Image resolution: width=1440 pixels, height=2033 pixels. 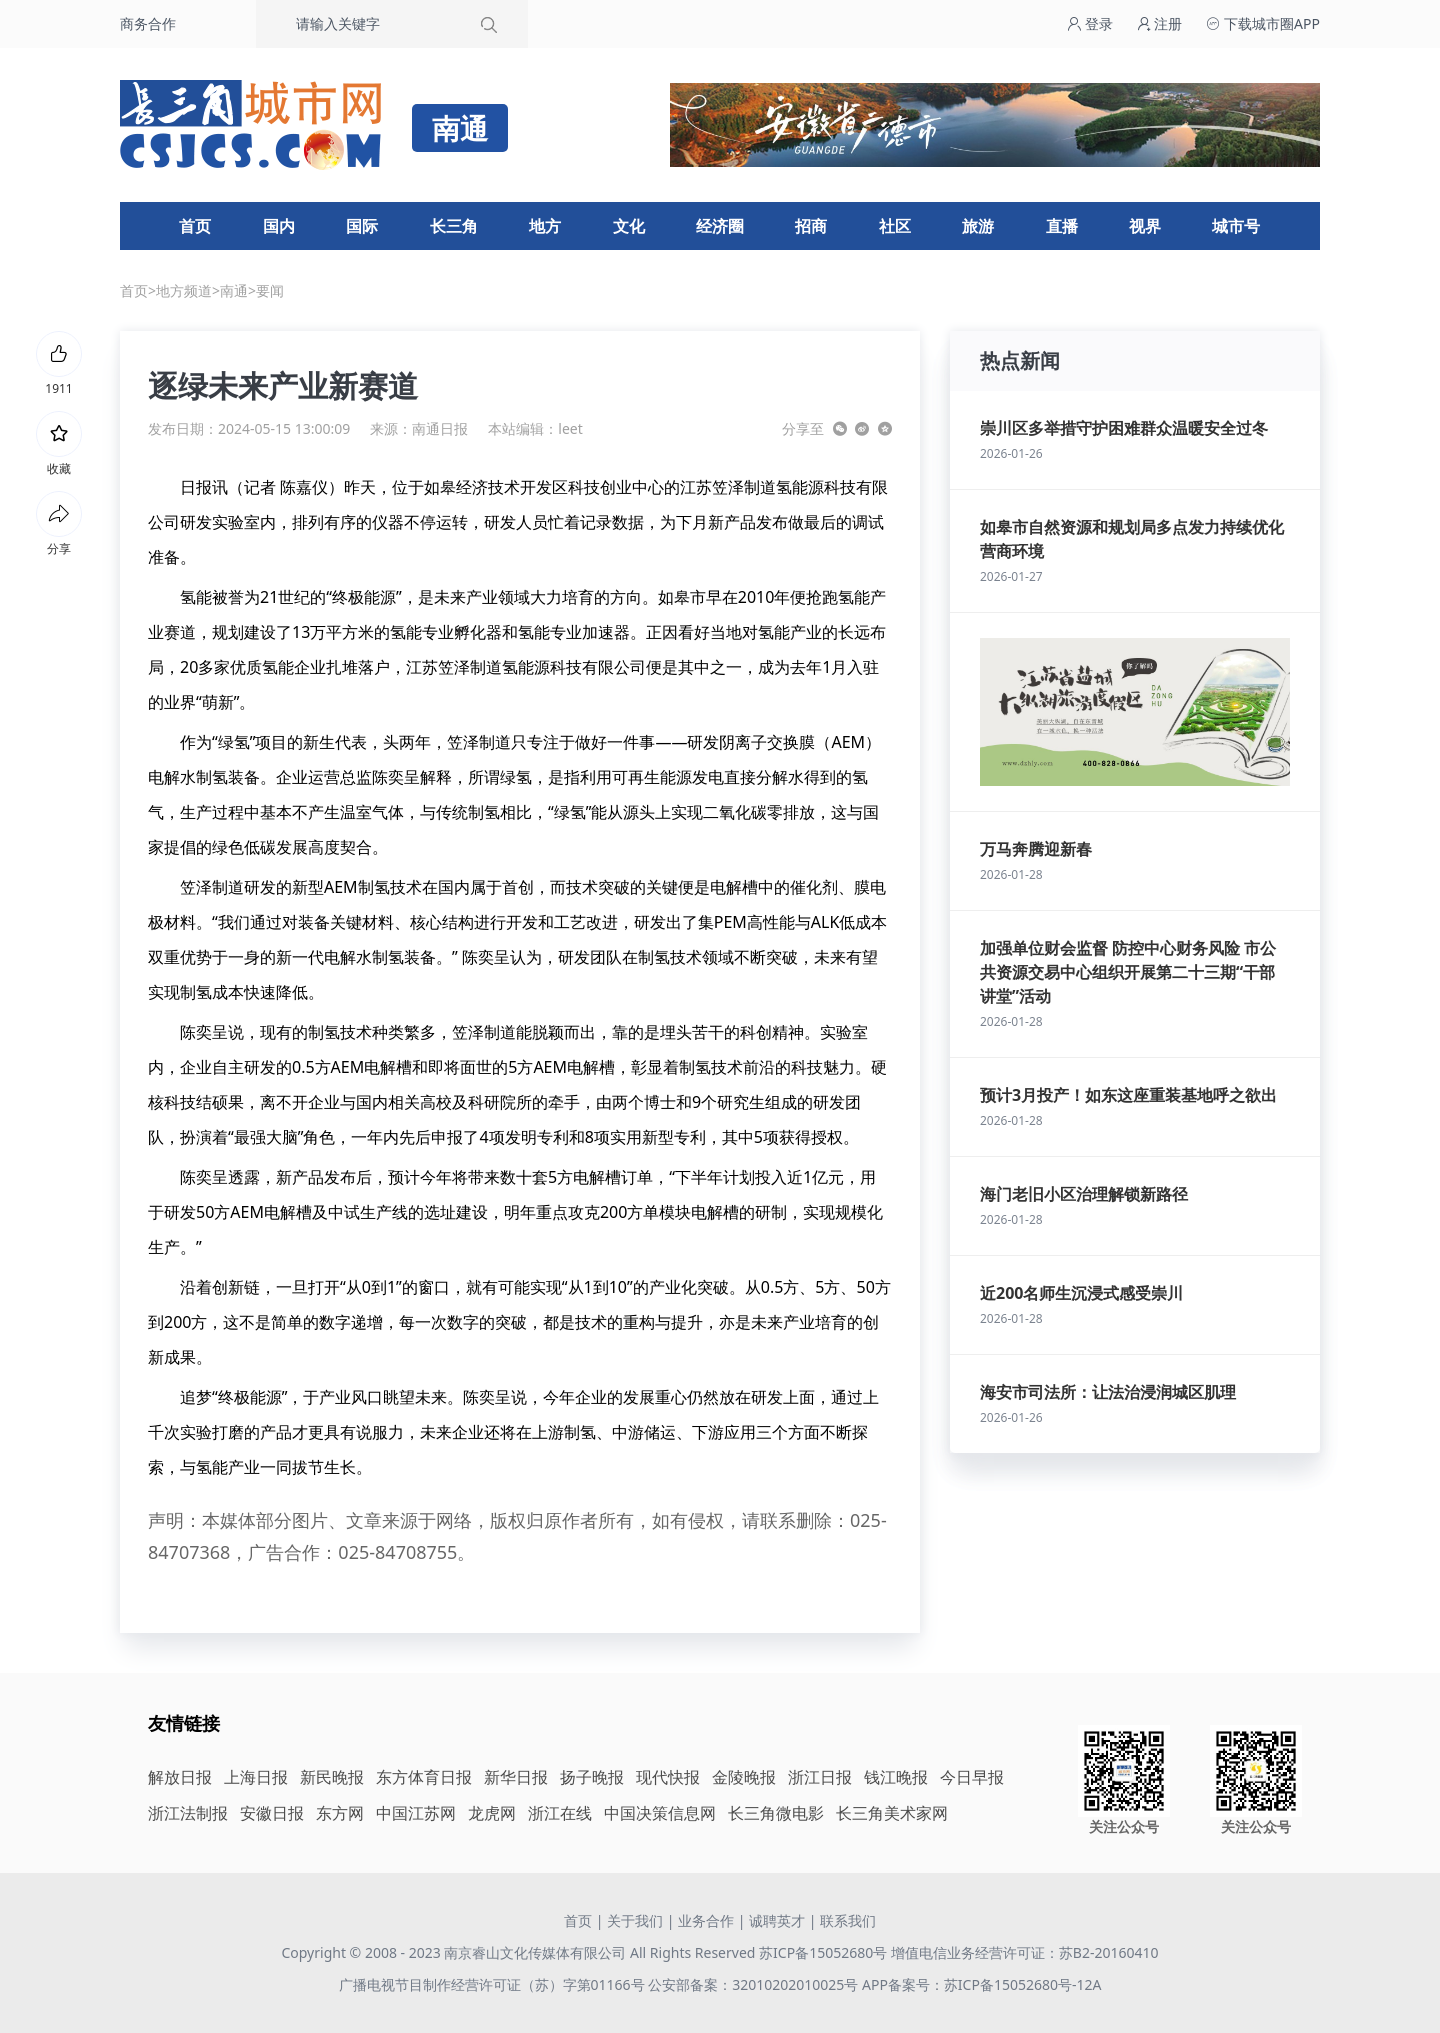 I want to click on 招商, so click(x=811, y=226).